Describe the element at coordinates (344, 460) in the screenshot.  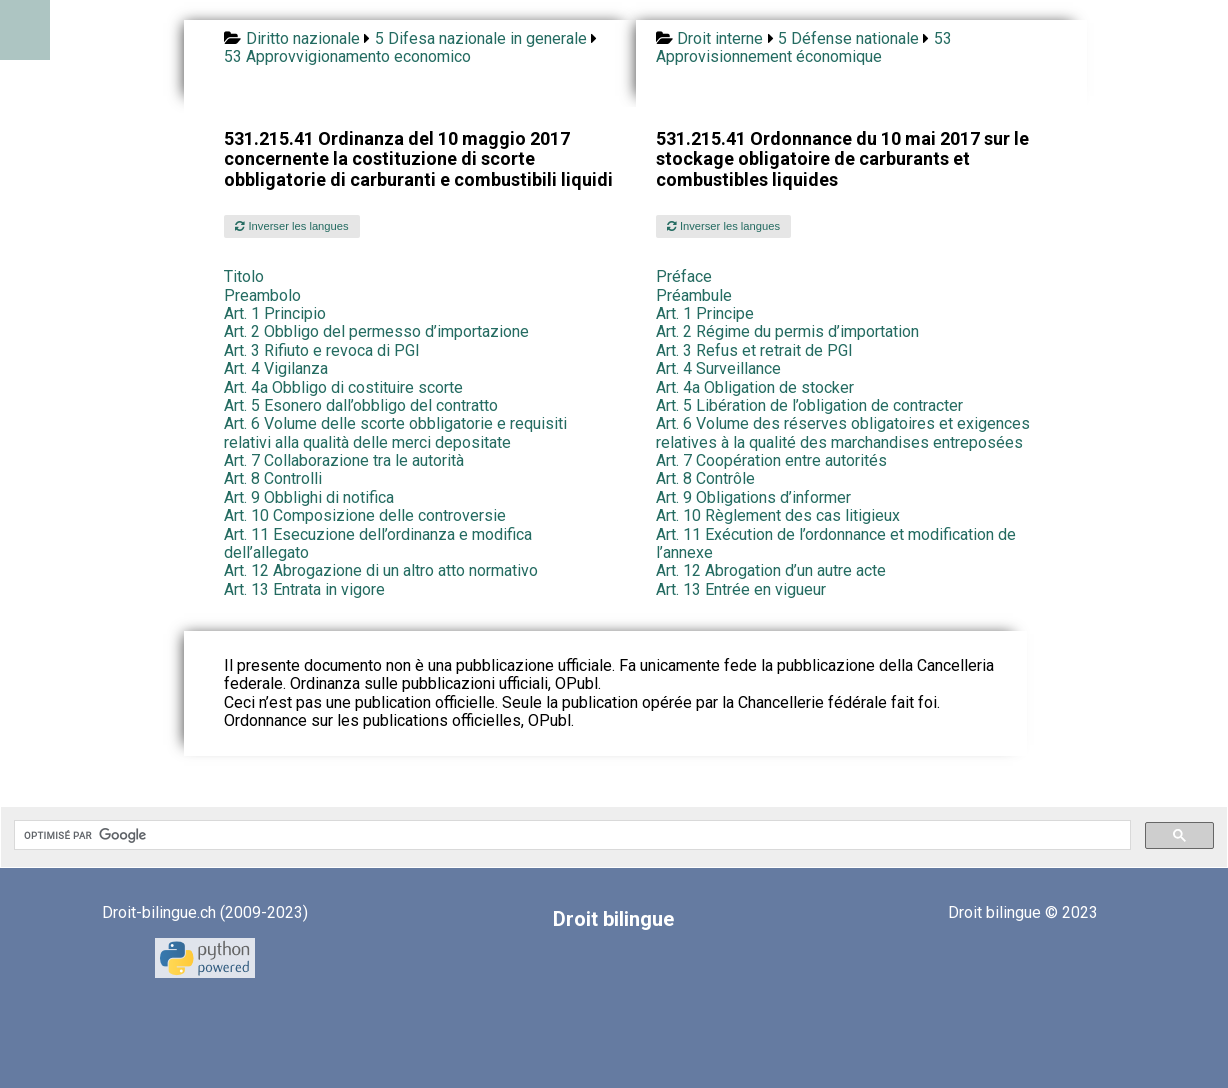
I see `Art. 7 Collaborazione tra le autorità` at that location.